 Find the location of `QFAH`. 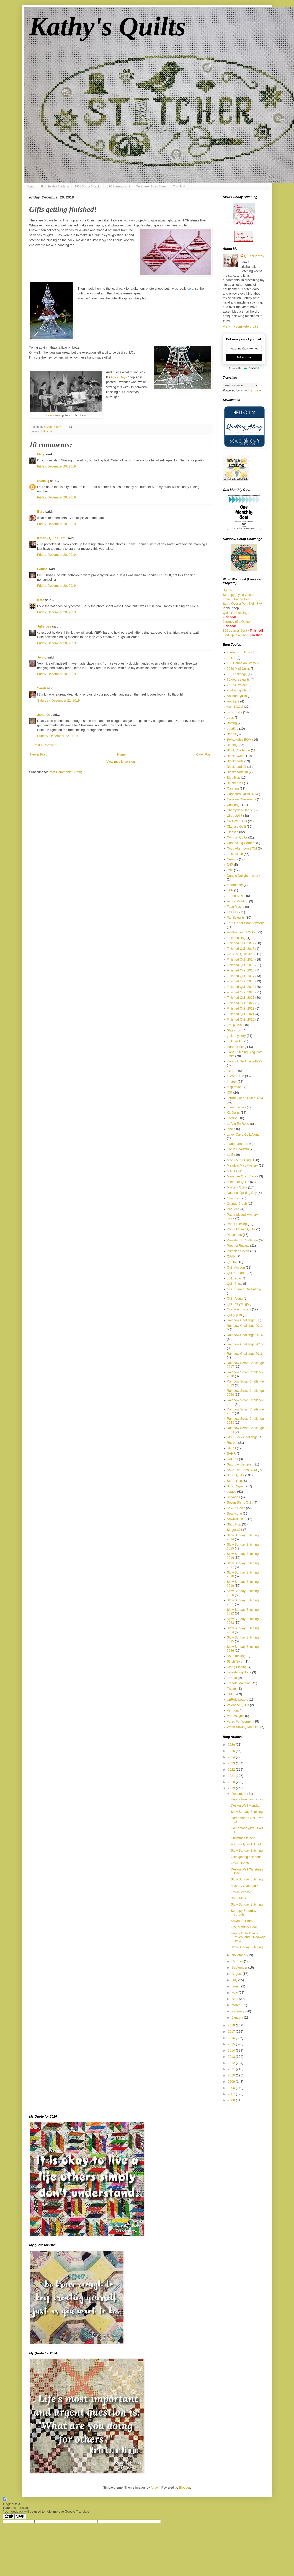

QFAH is located at coordinates (231, 1256).